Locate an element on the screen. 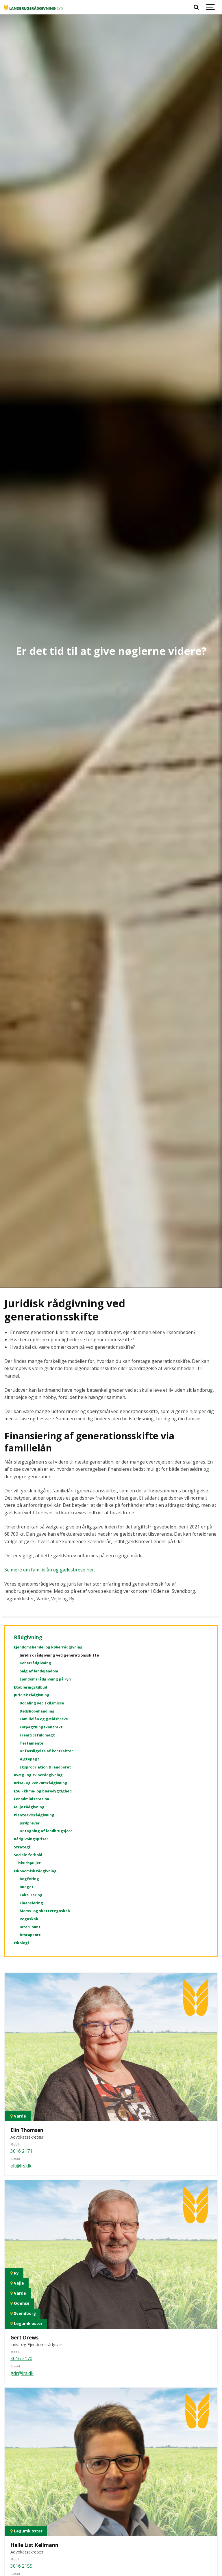  Juridisk rådgivning ved generationsskifte is located at coordinates (59, 1655).